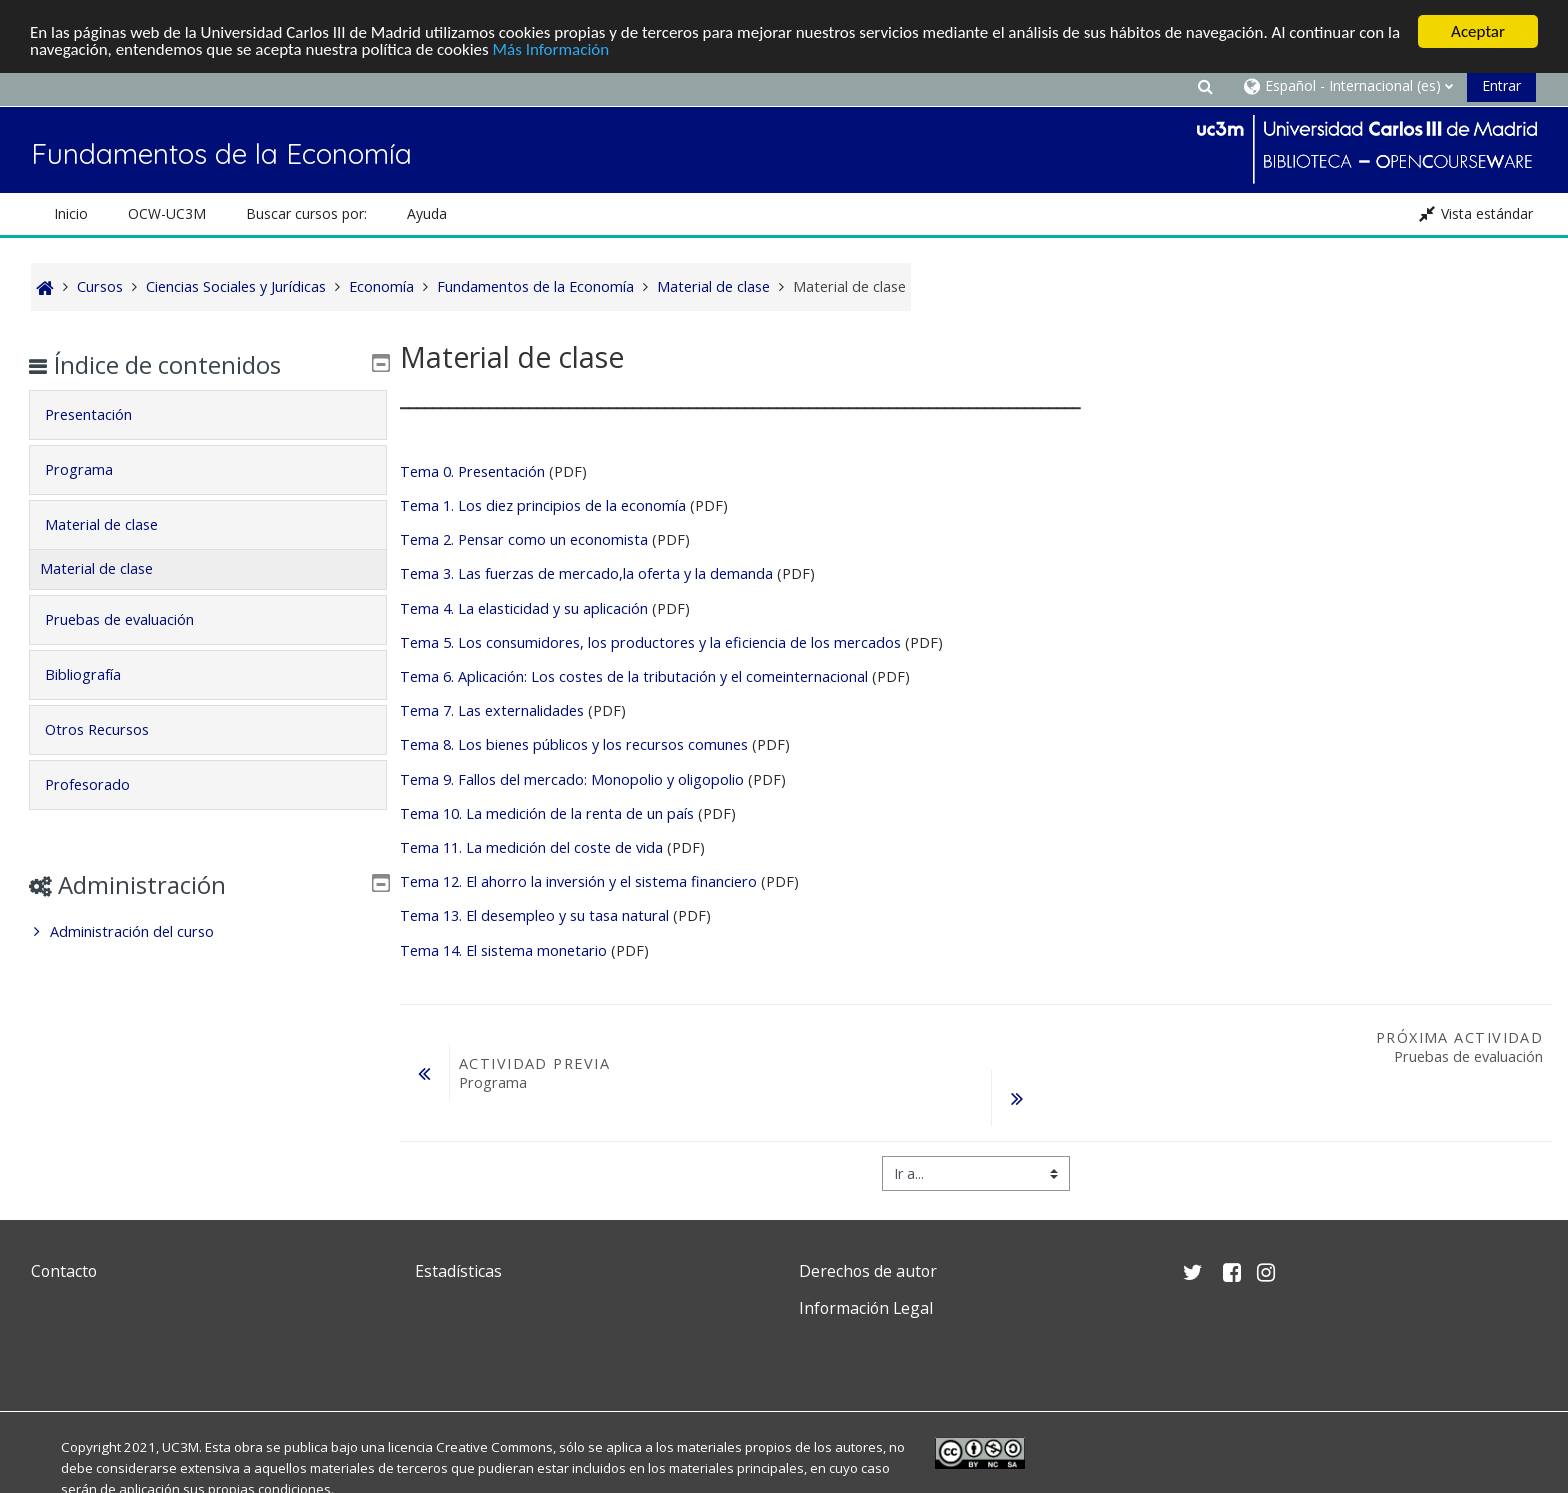 The image size is (1568, 1493). I want to click on Tema 8. Los bienes públicos y los recursos comunes, so click(576, 744).